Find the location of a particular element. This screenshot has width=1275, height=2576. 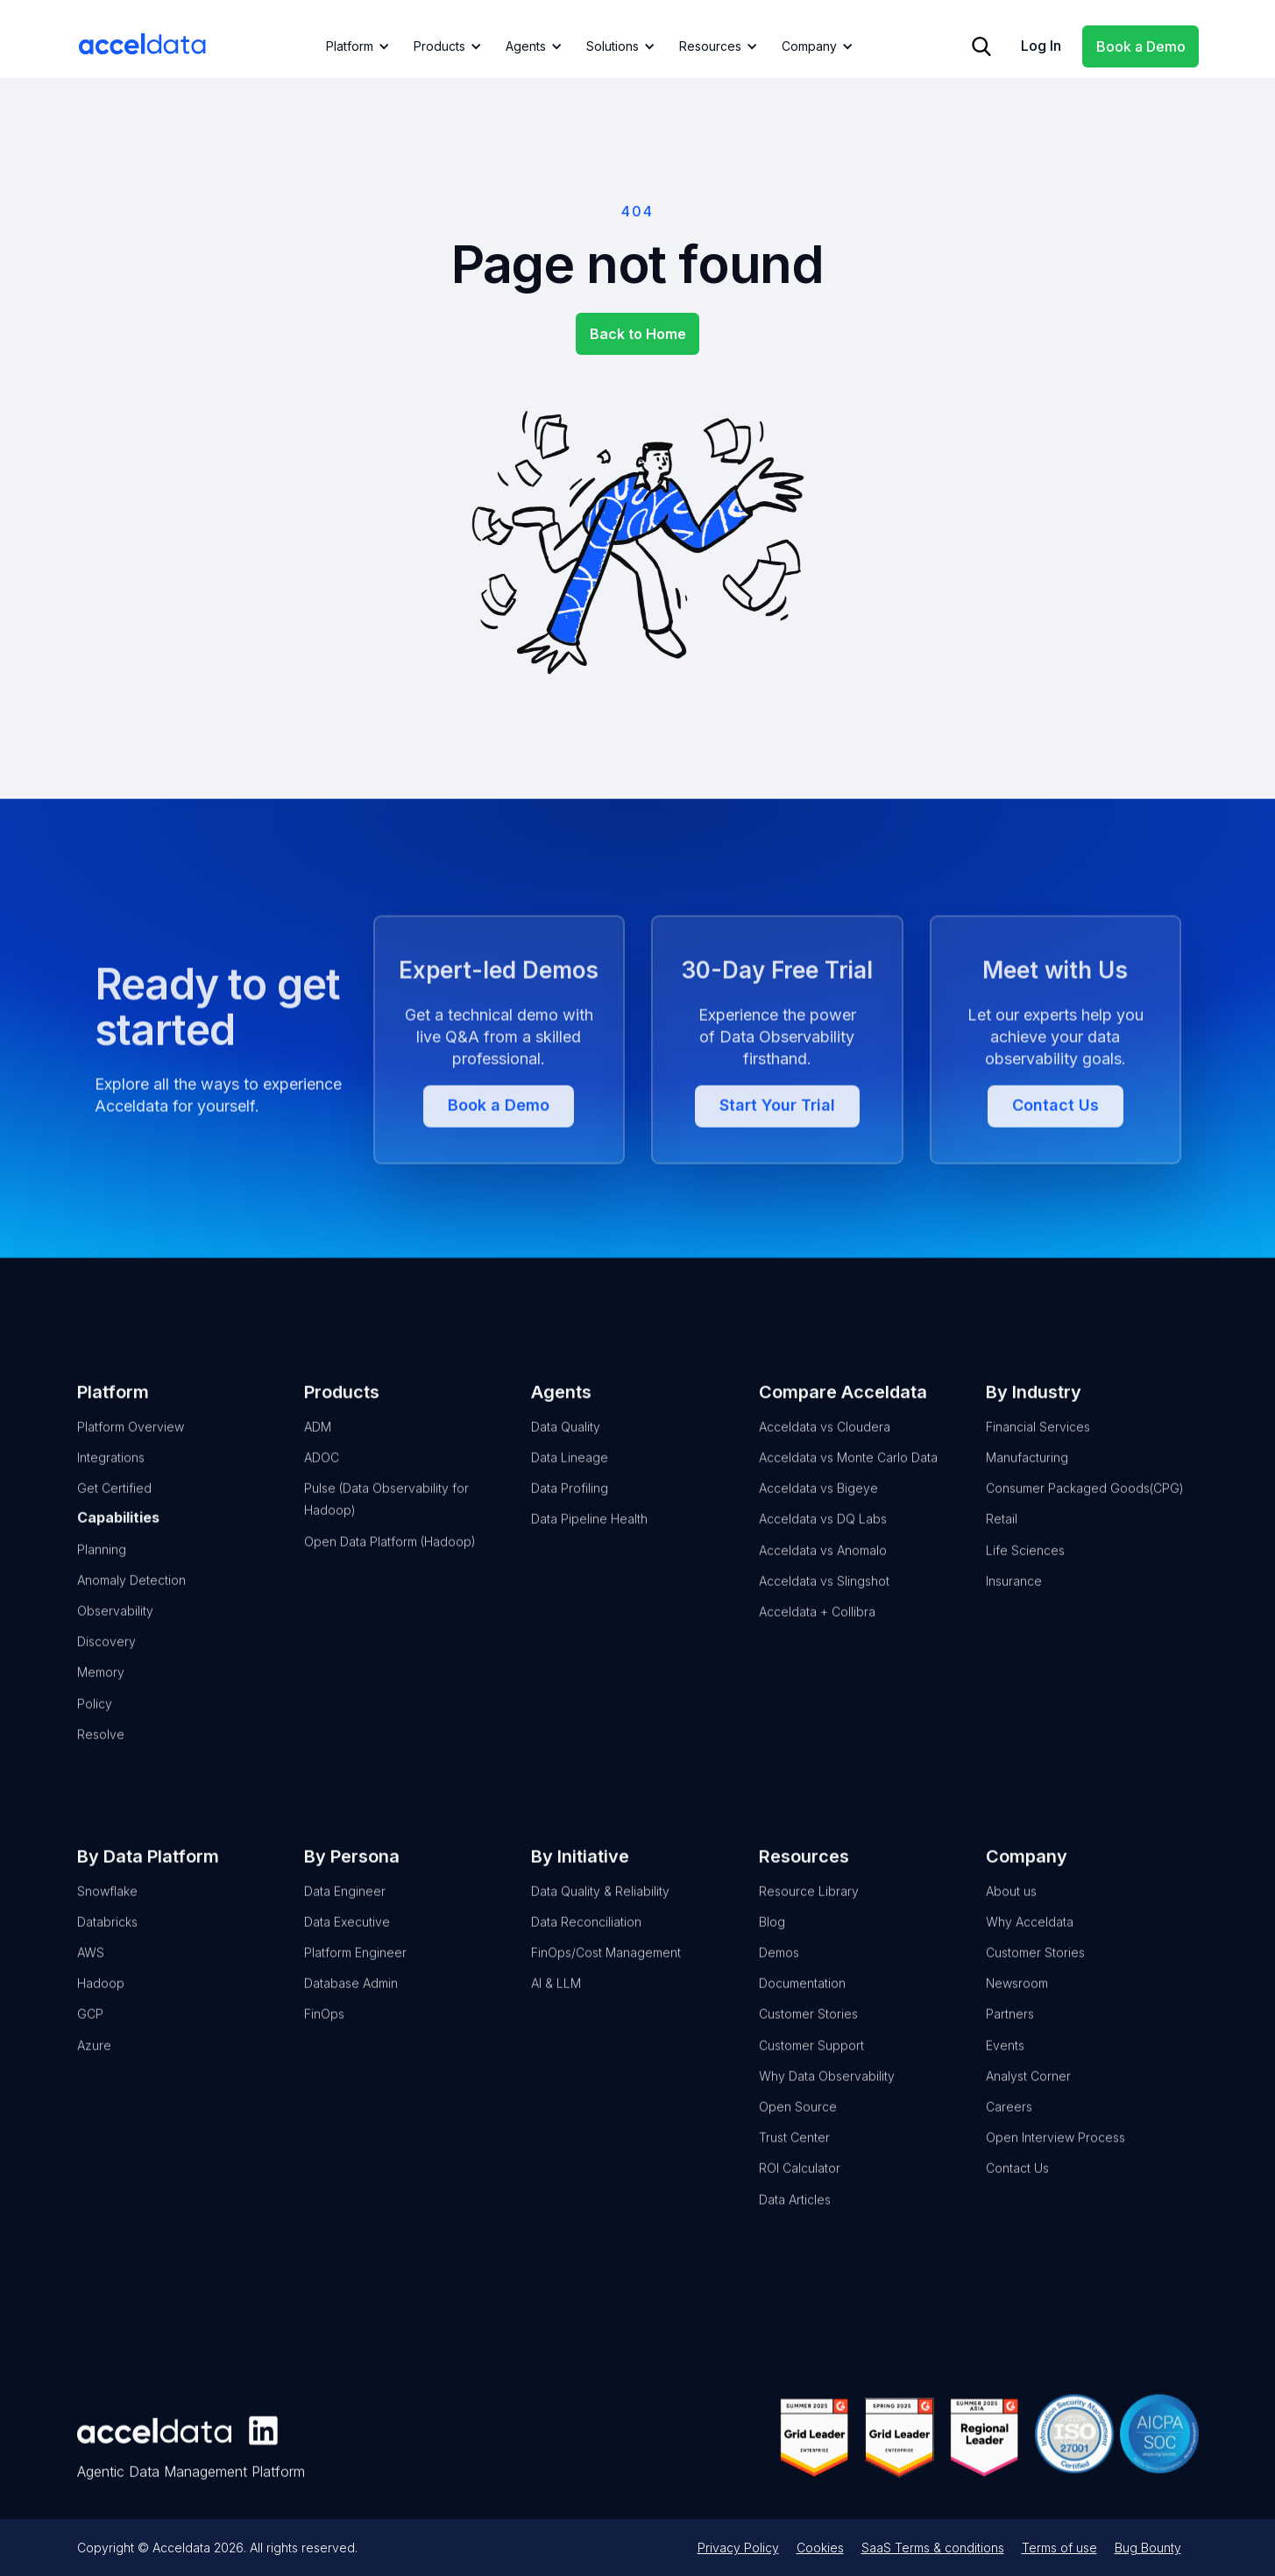

AI & LLM is located at coordinates (556, 2009).